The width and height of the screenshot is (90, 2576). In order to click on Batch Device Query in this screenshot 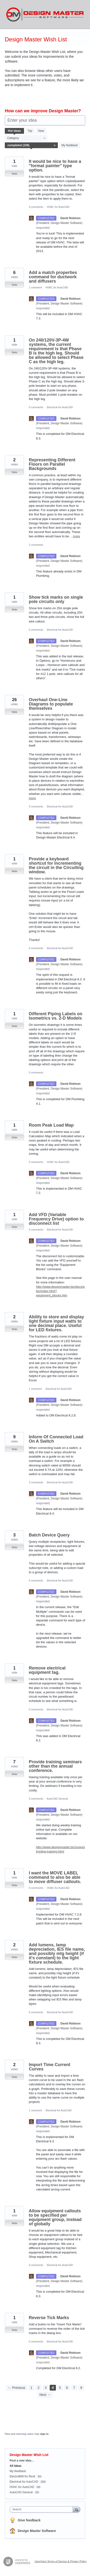, I will do `click(49, 1535)`.